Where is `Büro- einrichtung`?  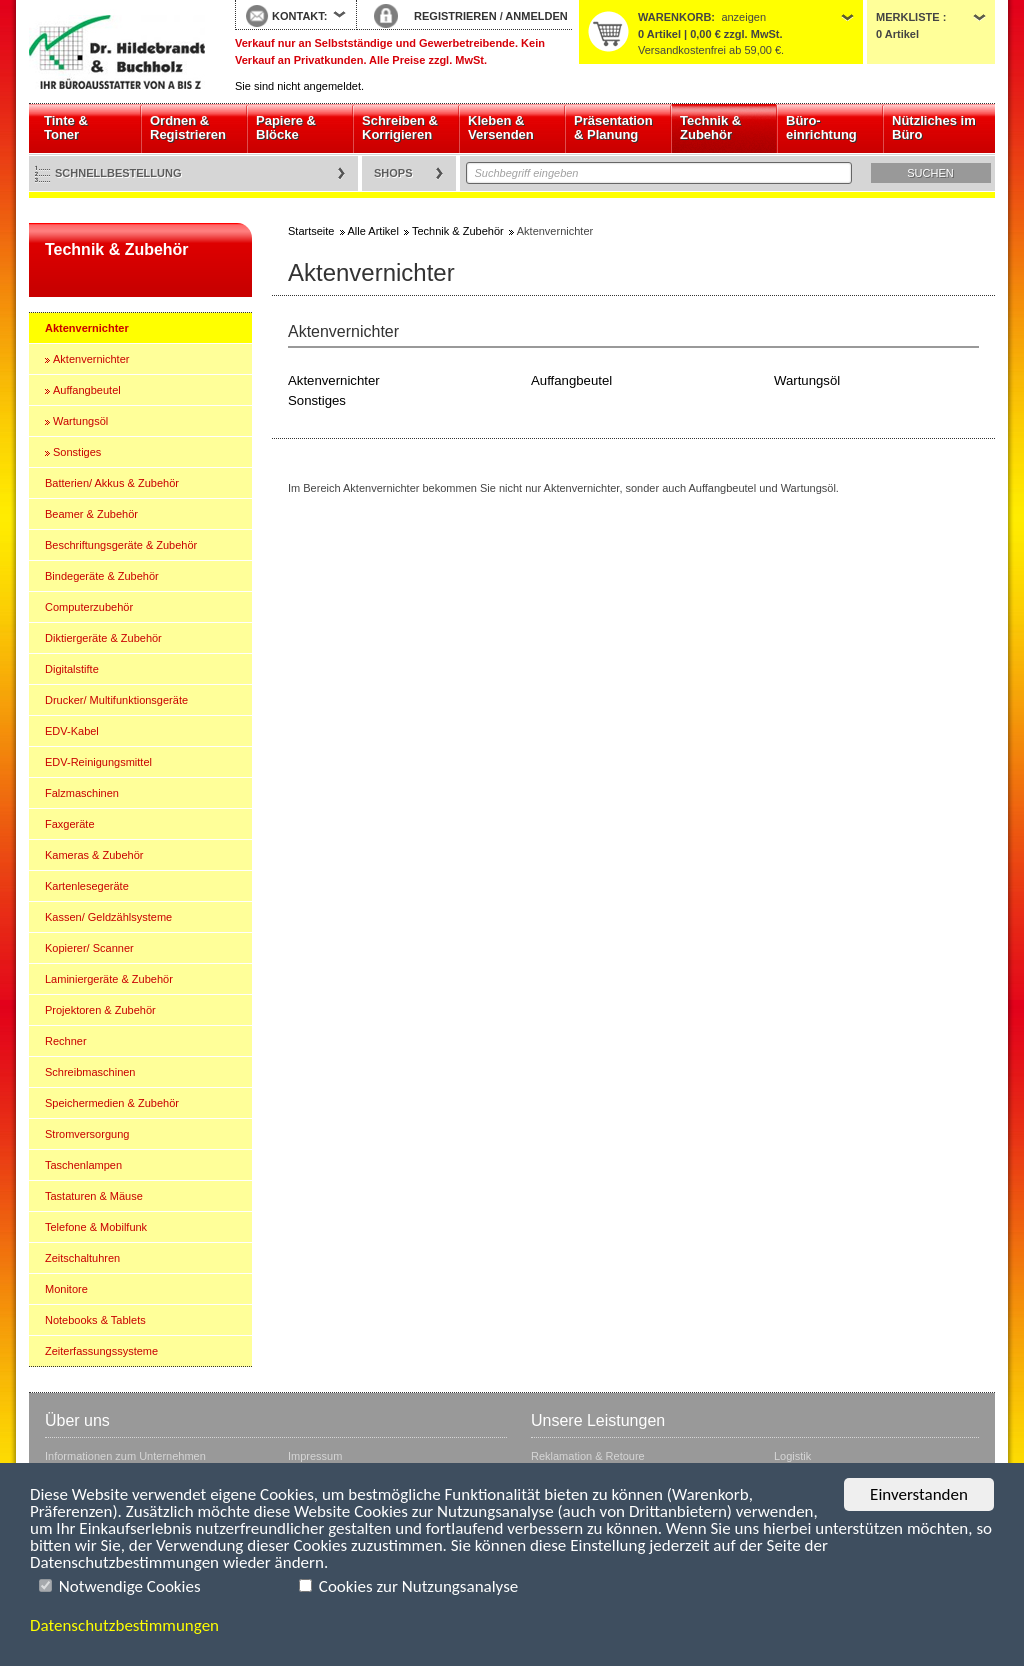 Büro- einrichtung is located at coordinates (821, 127).